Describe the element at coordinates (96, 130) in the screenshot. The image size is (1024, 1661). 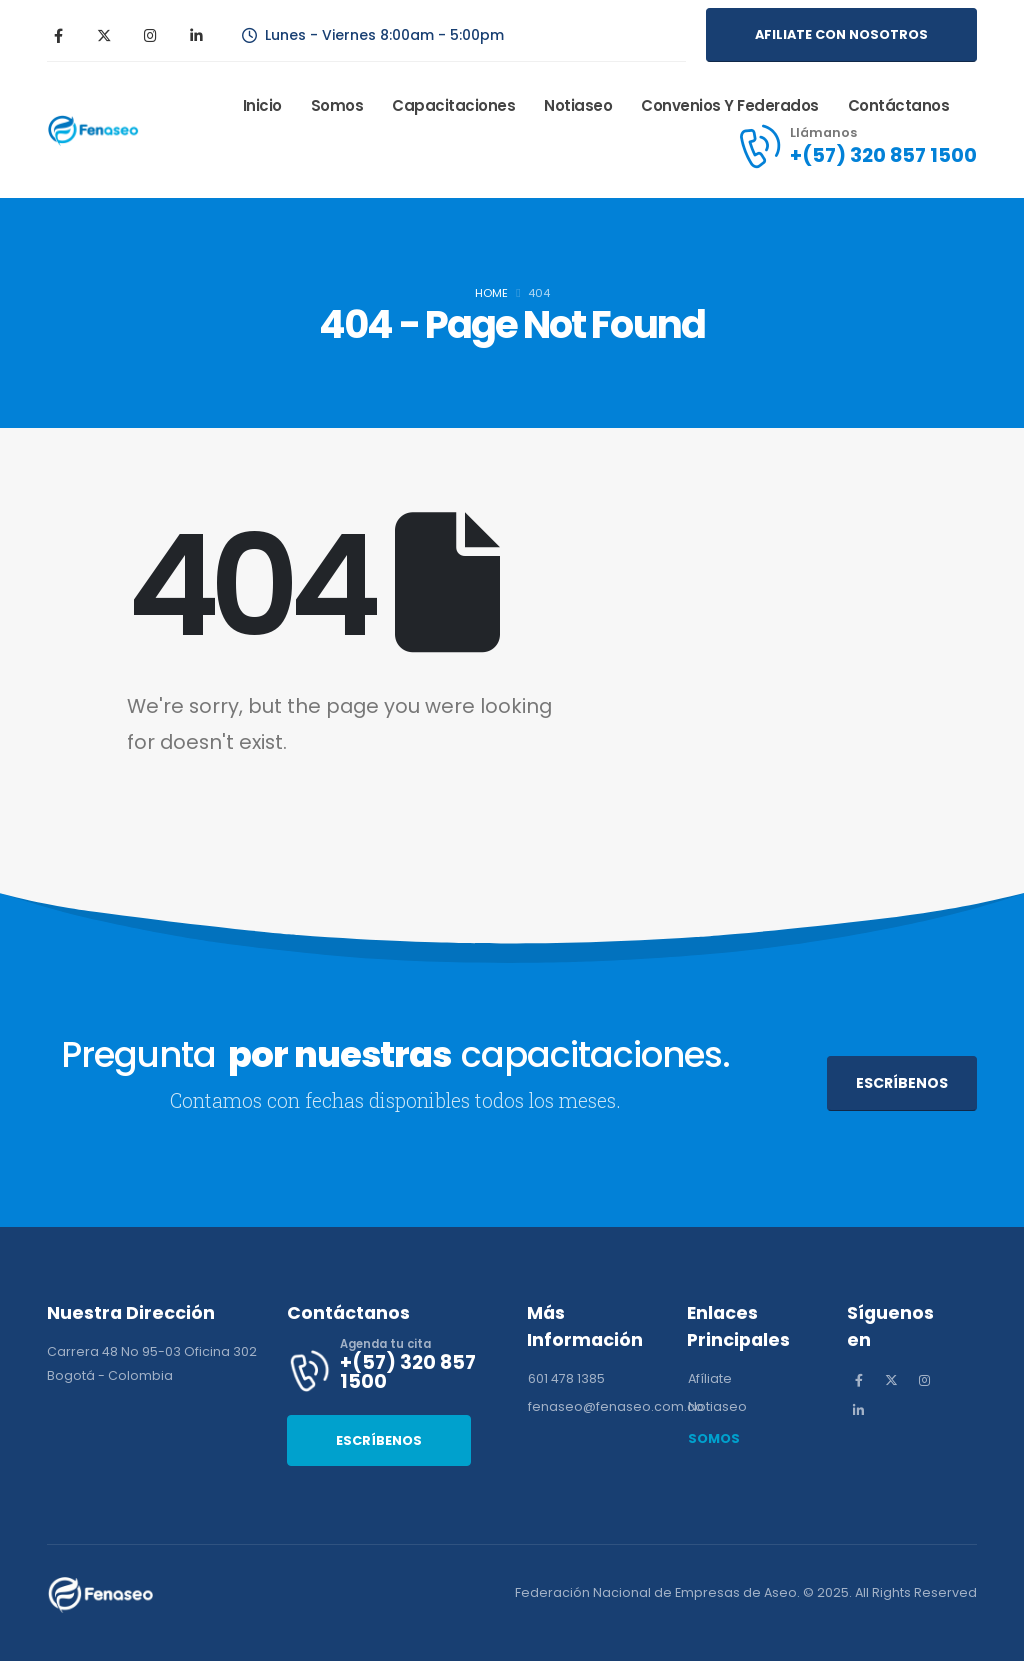
I see `[Site Logo]` at that location.